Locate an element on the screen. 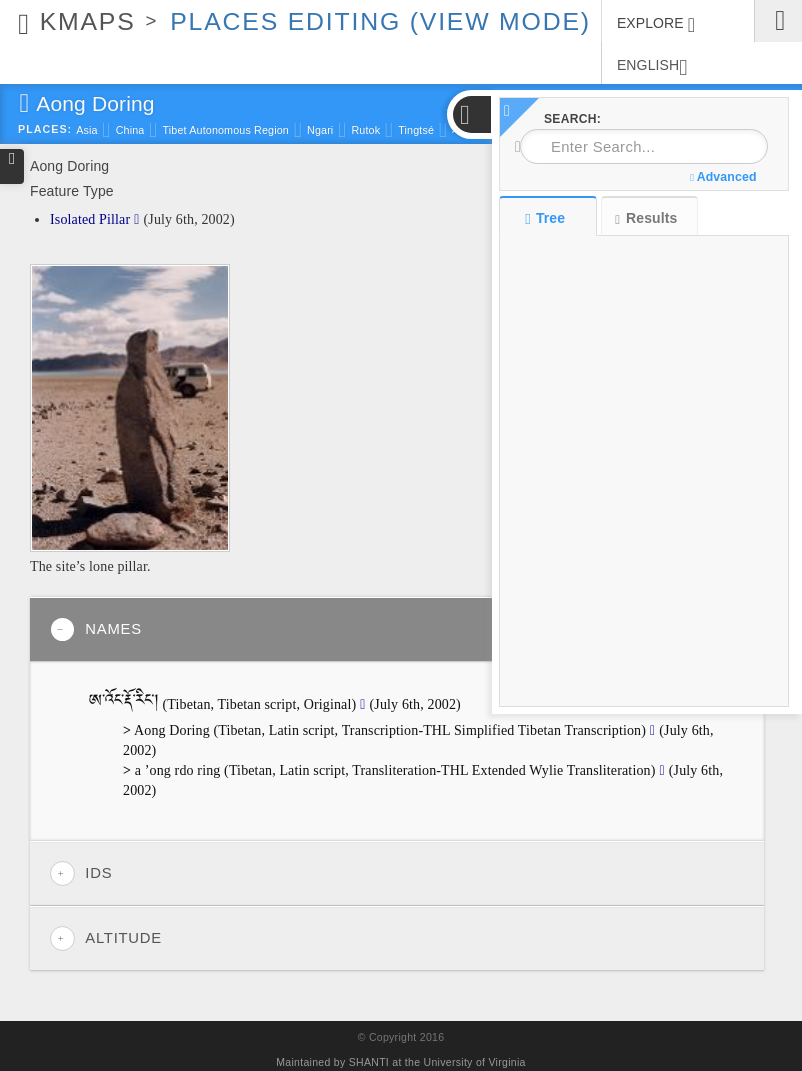 The width and height of the screenshot is (802, 1071). Tingtsé is located at coordinates (416, 130).